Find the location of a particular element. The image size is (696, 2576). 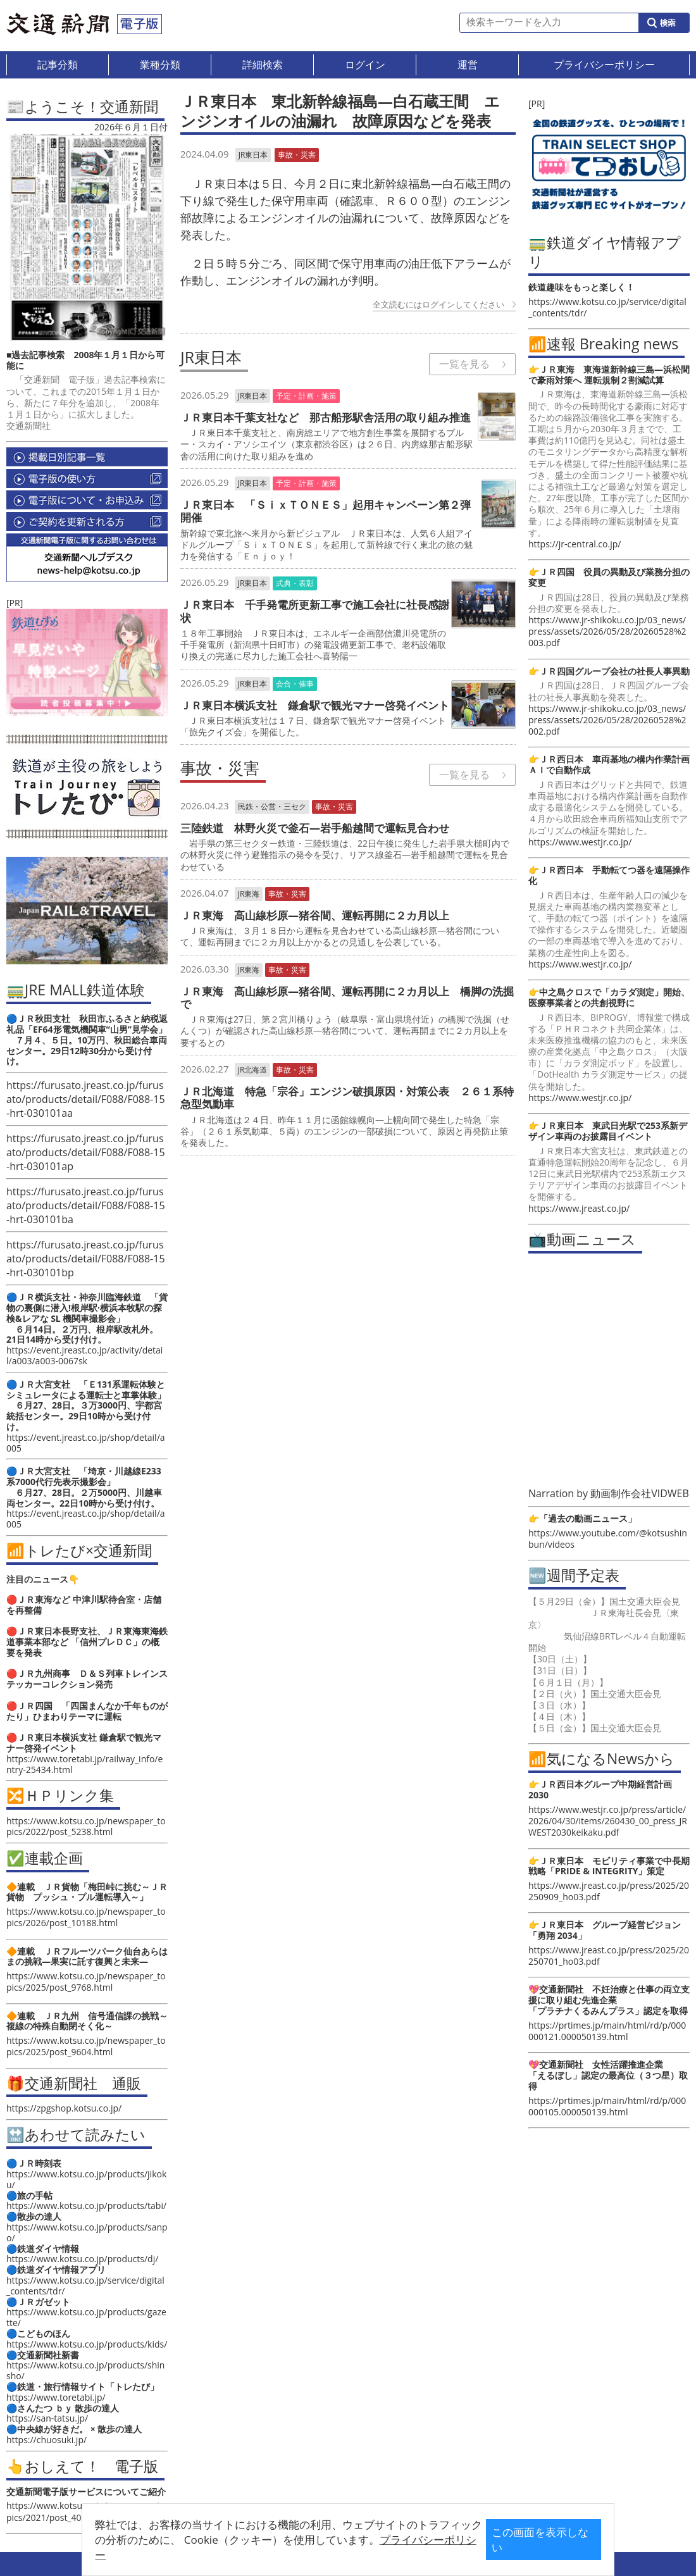

https://prtimes.jp/main/html/rd/p/000000121.000050139.html is located at coordinates (607, 2031).